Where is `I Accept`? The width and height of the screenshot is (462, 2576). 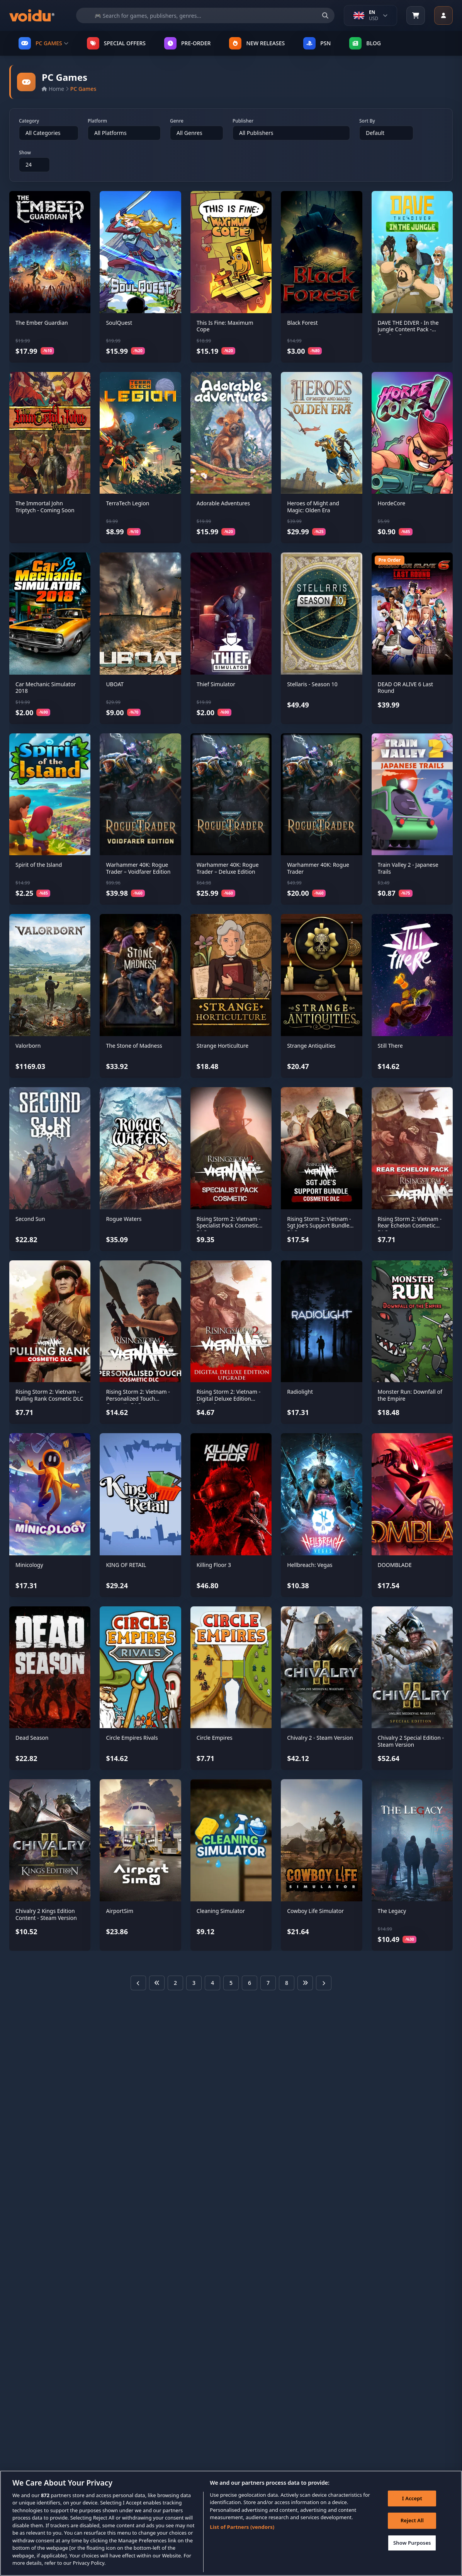
I Accept is located at coordinates (410, 2504).